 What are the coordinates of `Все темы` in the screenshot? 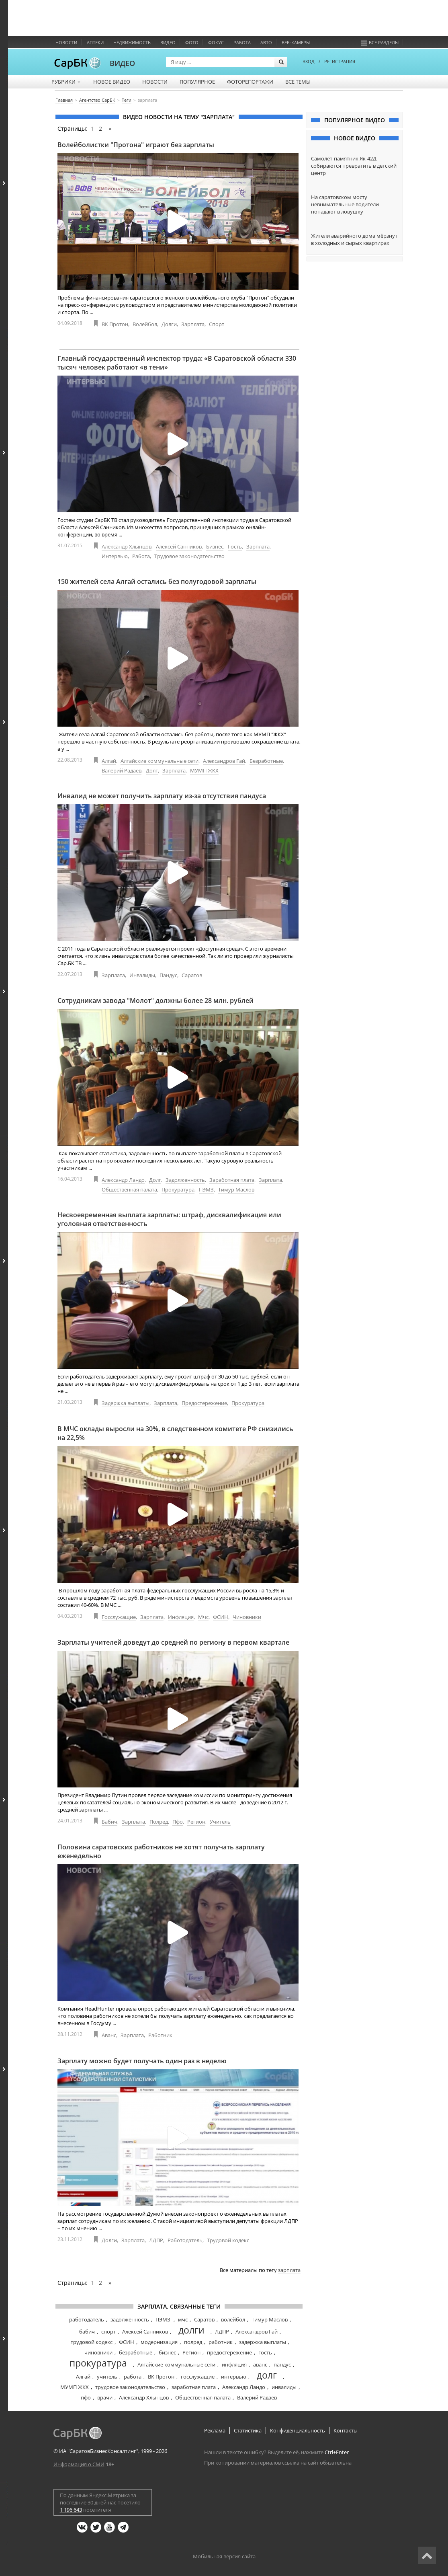 It's located at (298, 81).